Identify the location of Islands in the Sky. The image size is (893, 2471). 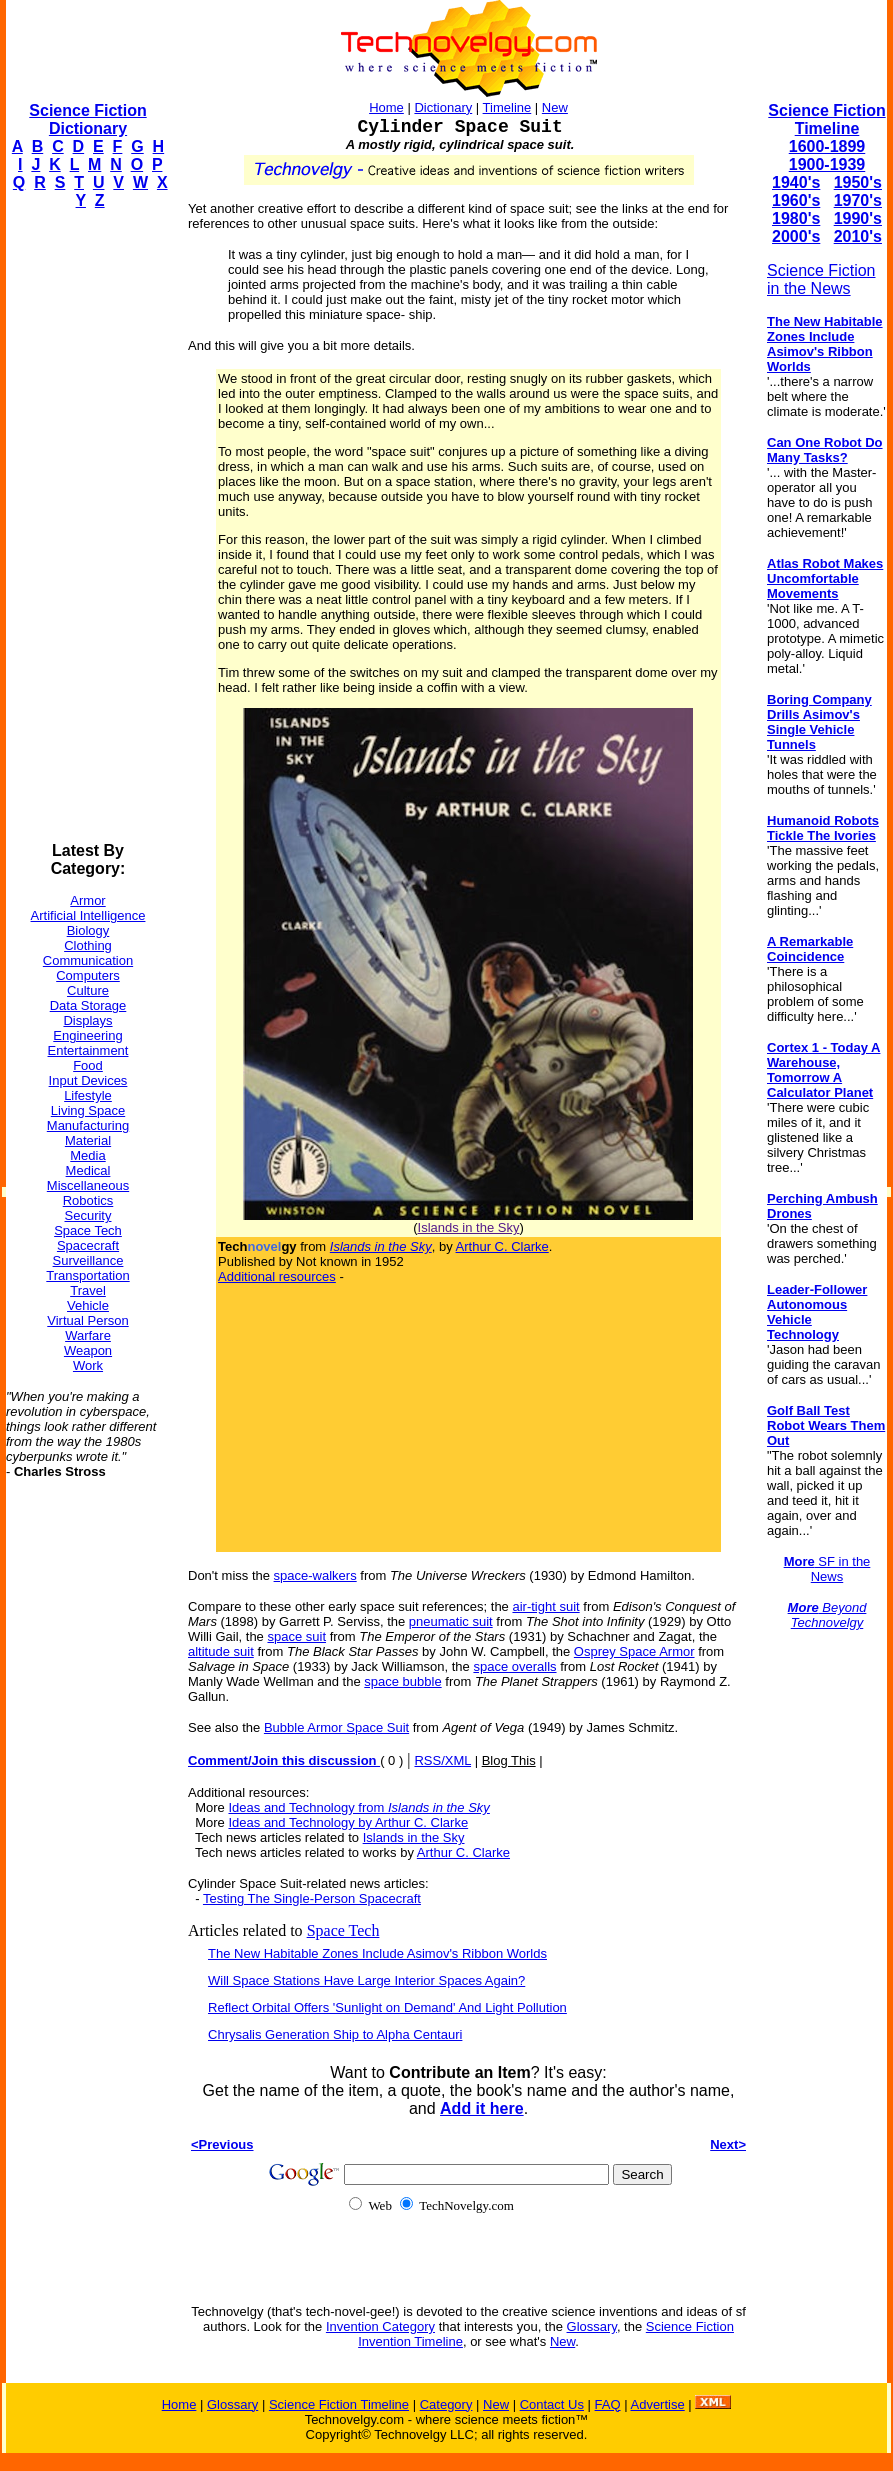
(469, 1227).